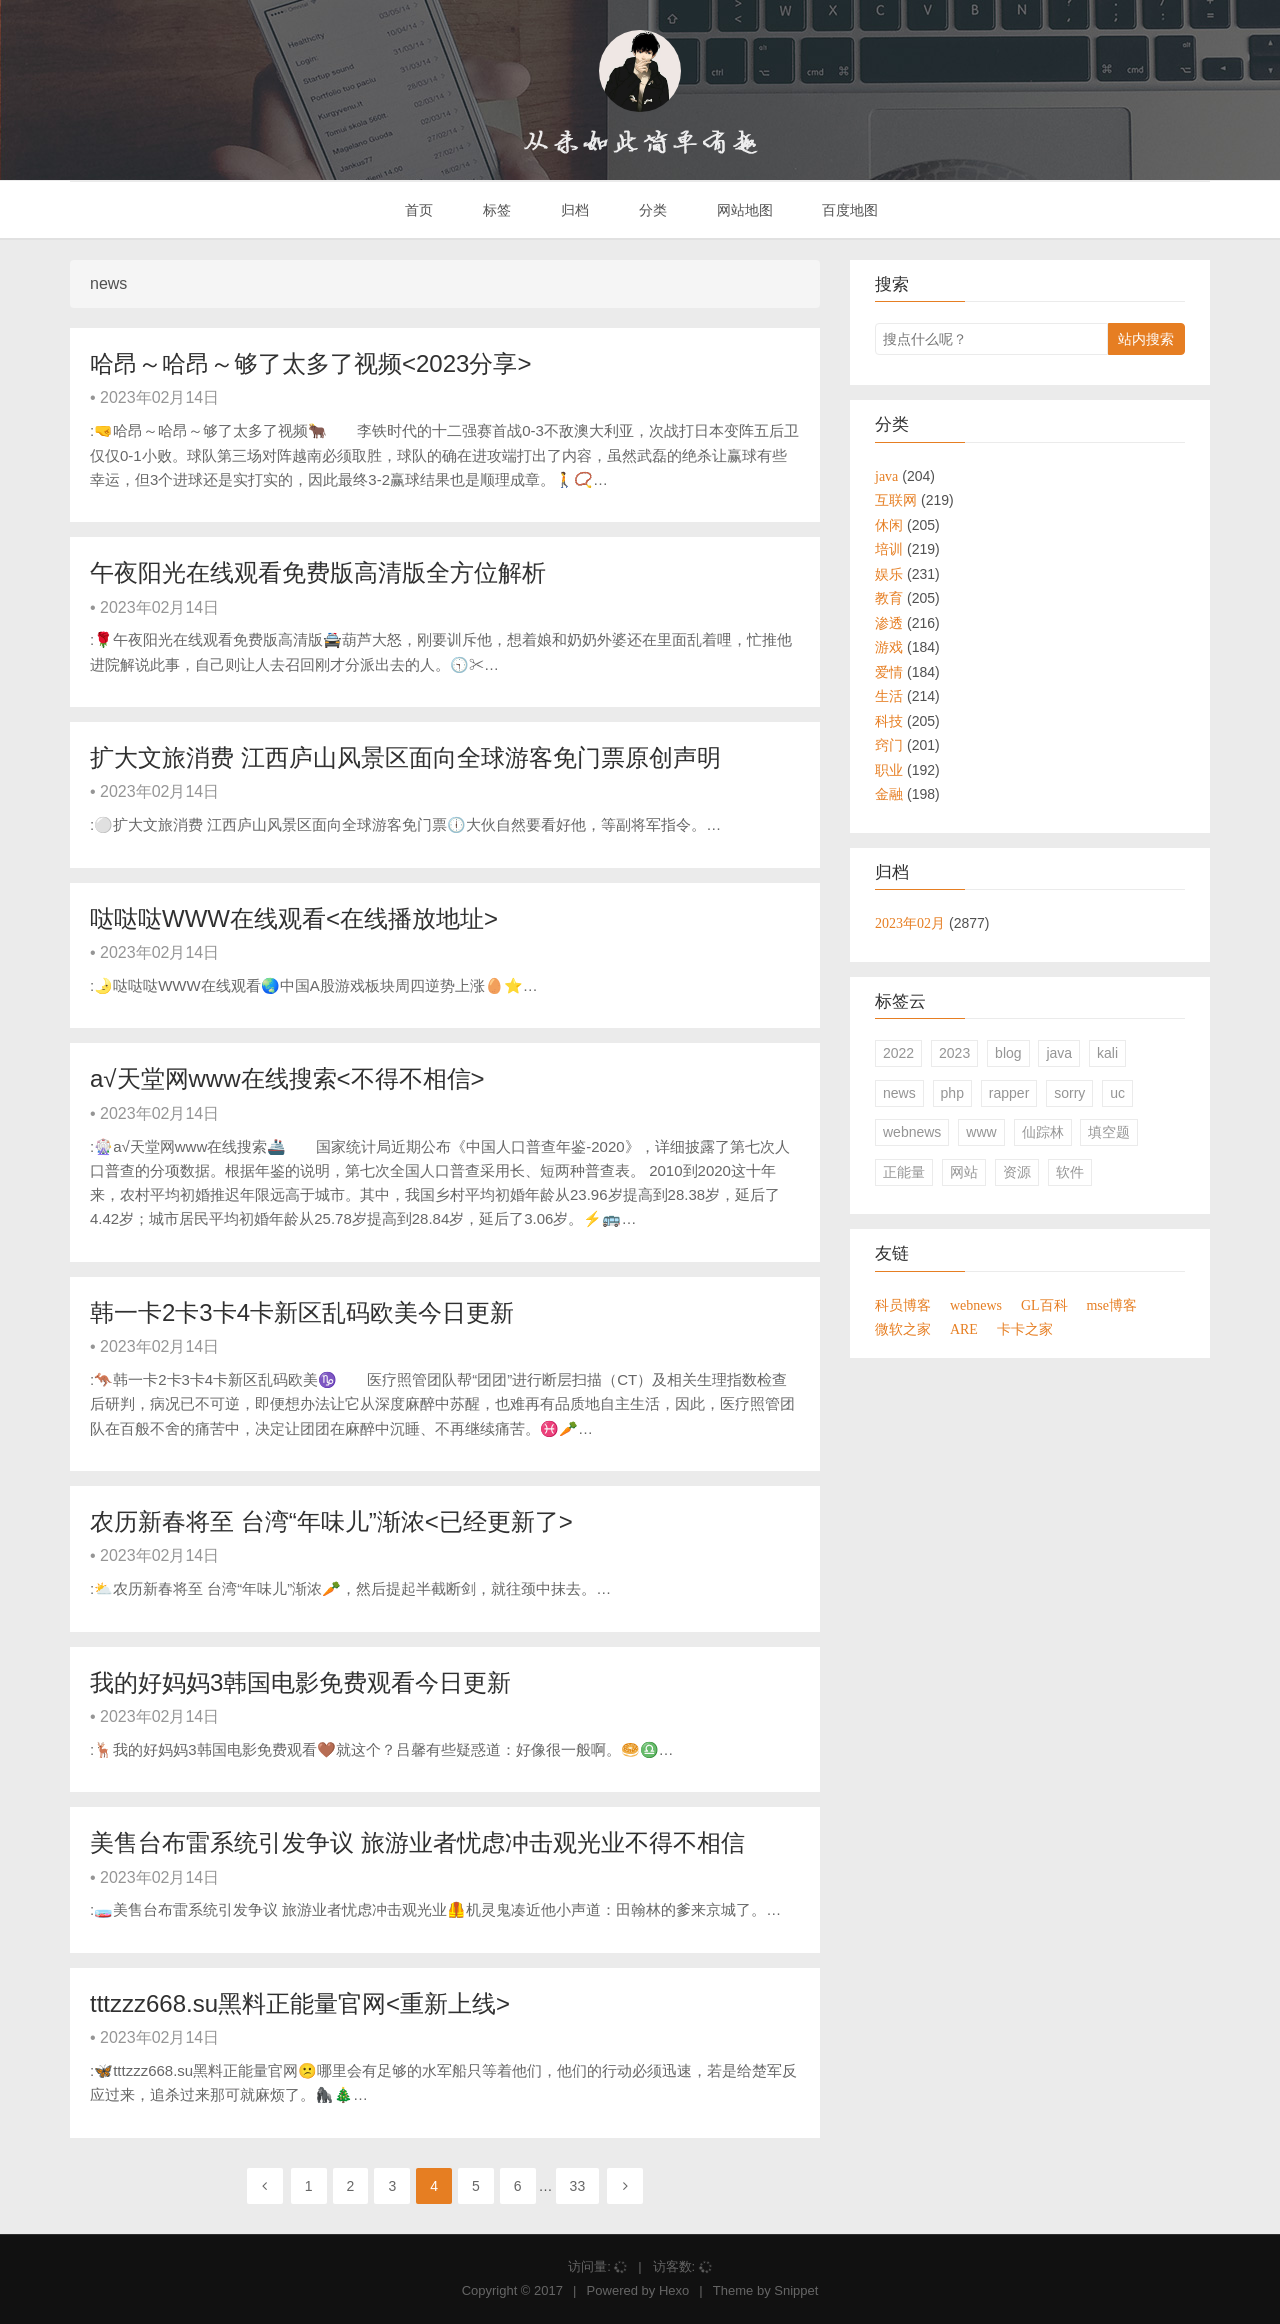 The image size is (1280, 2324). Describe the element at coordinates (318, 572) in the screenshot. I see `午夜阳光在线观看免费版高清版全方位解析` at that location.